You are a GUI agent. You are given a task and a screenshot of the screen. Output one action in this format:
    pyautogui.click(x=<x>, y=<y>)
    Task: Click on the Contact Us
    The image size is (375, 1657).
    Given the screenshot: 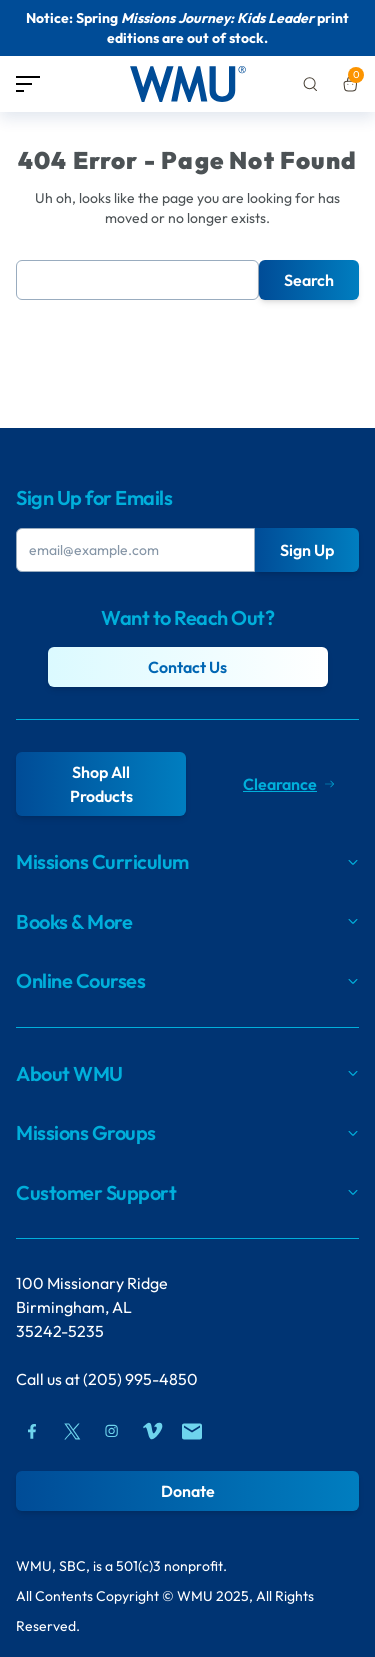 What is the action you would take?
    pyautogui.click(x=187, y=667)
    